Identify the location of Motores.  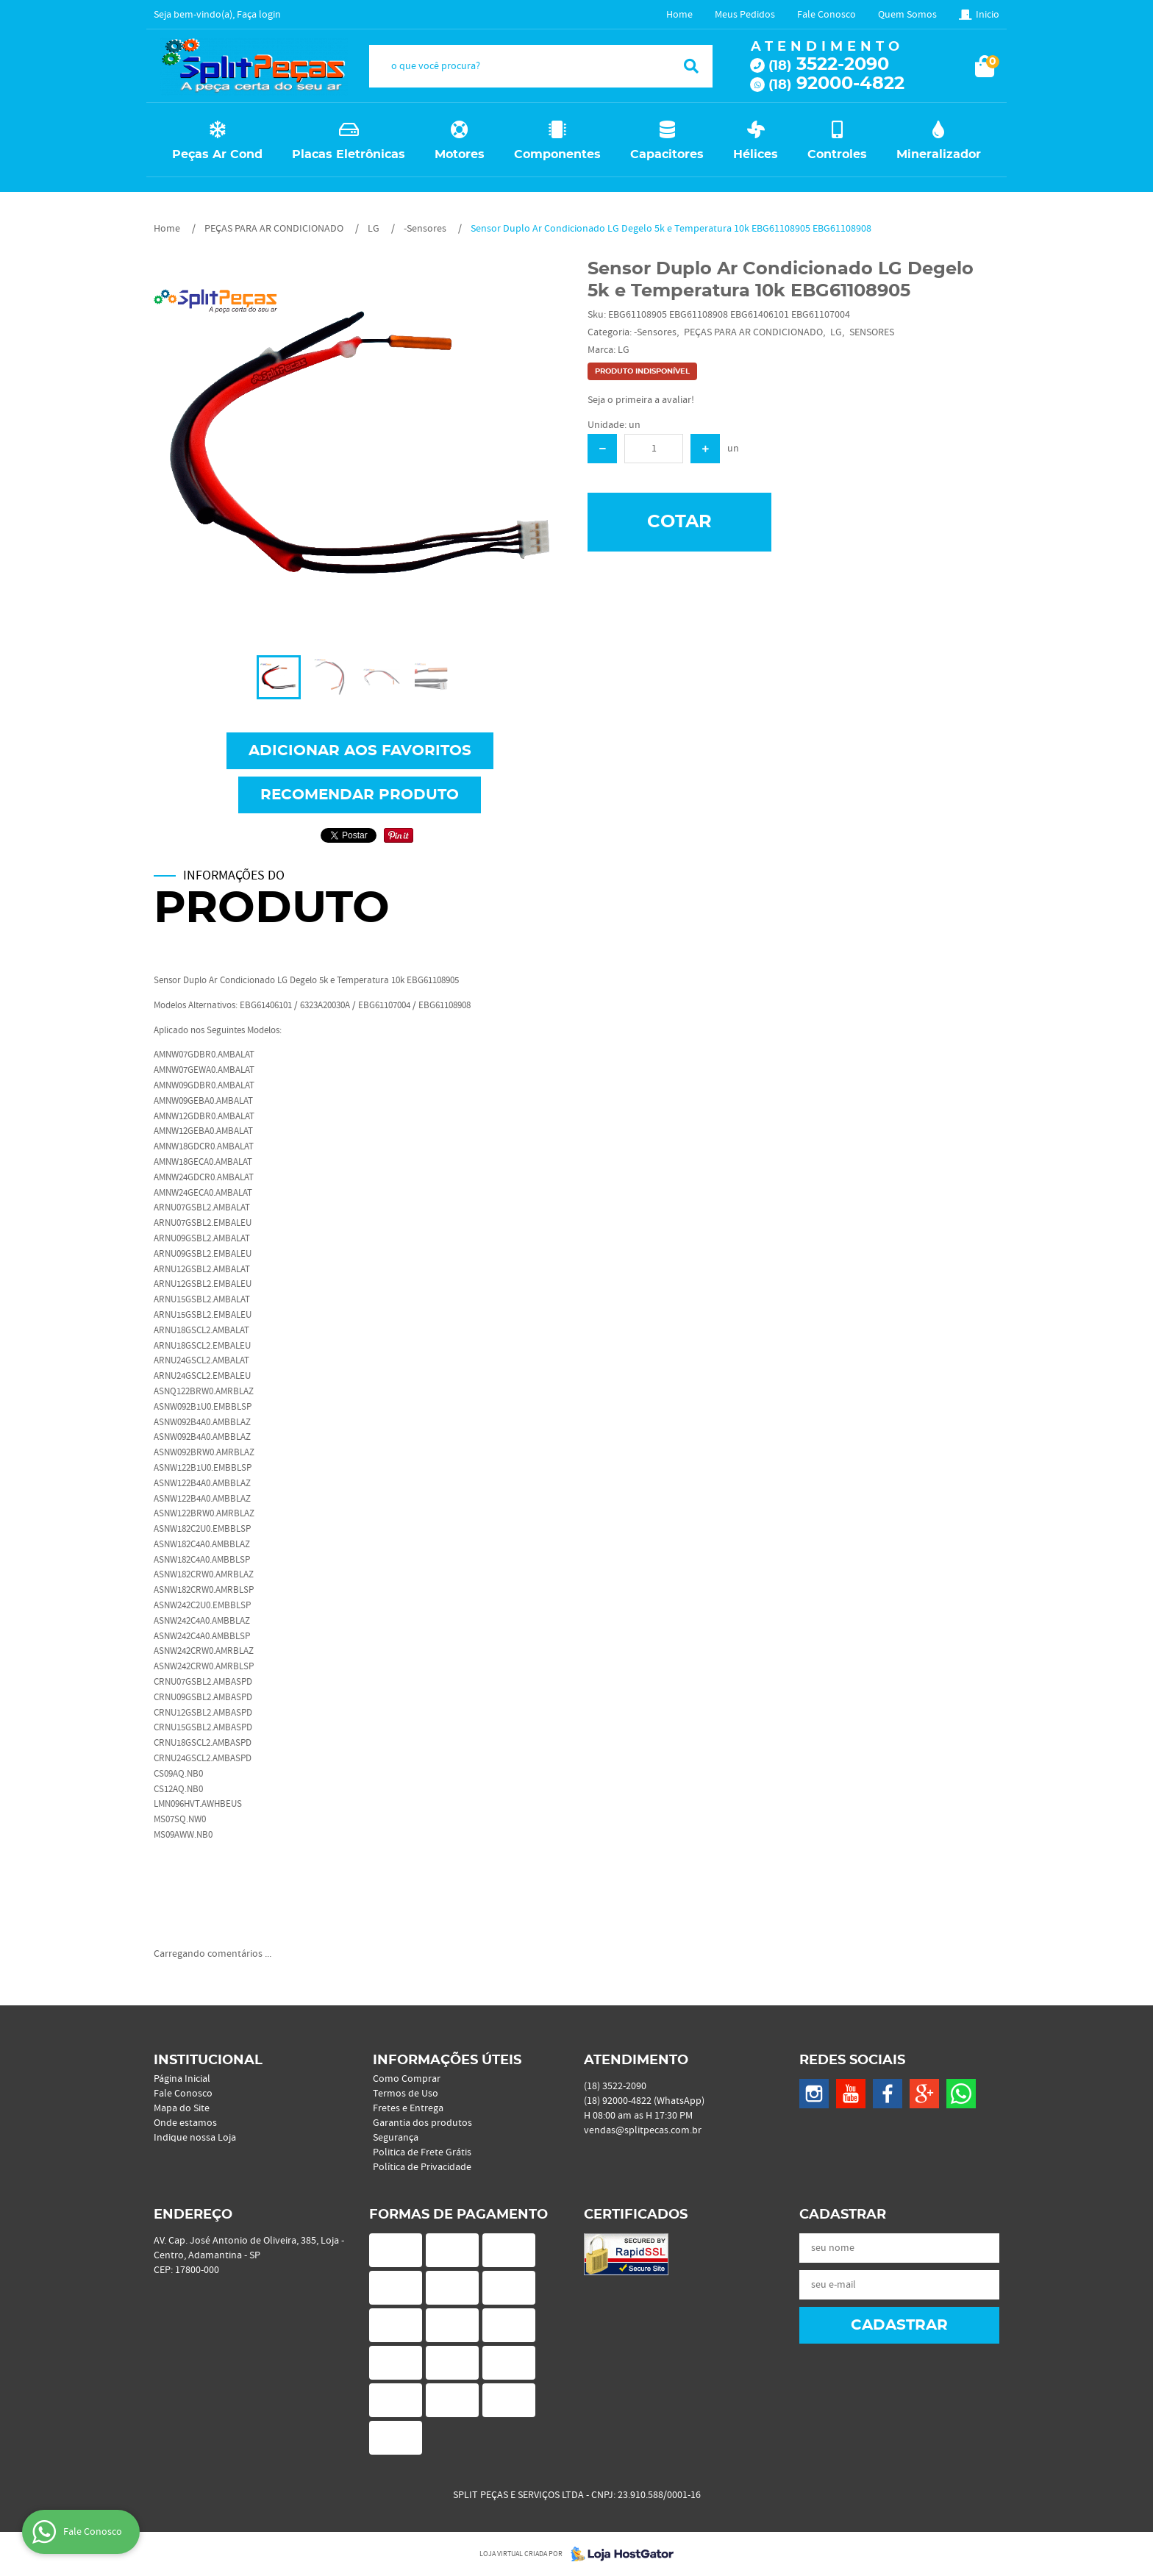
(460, 154).